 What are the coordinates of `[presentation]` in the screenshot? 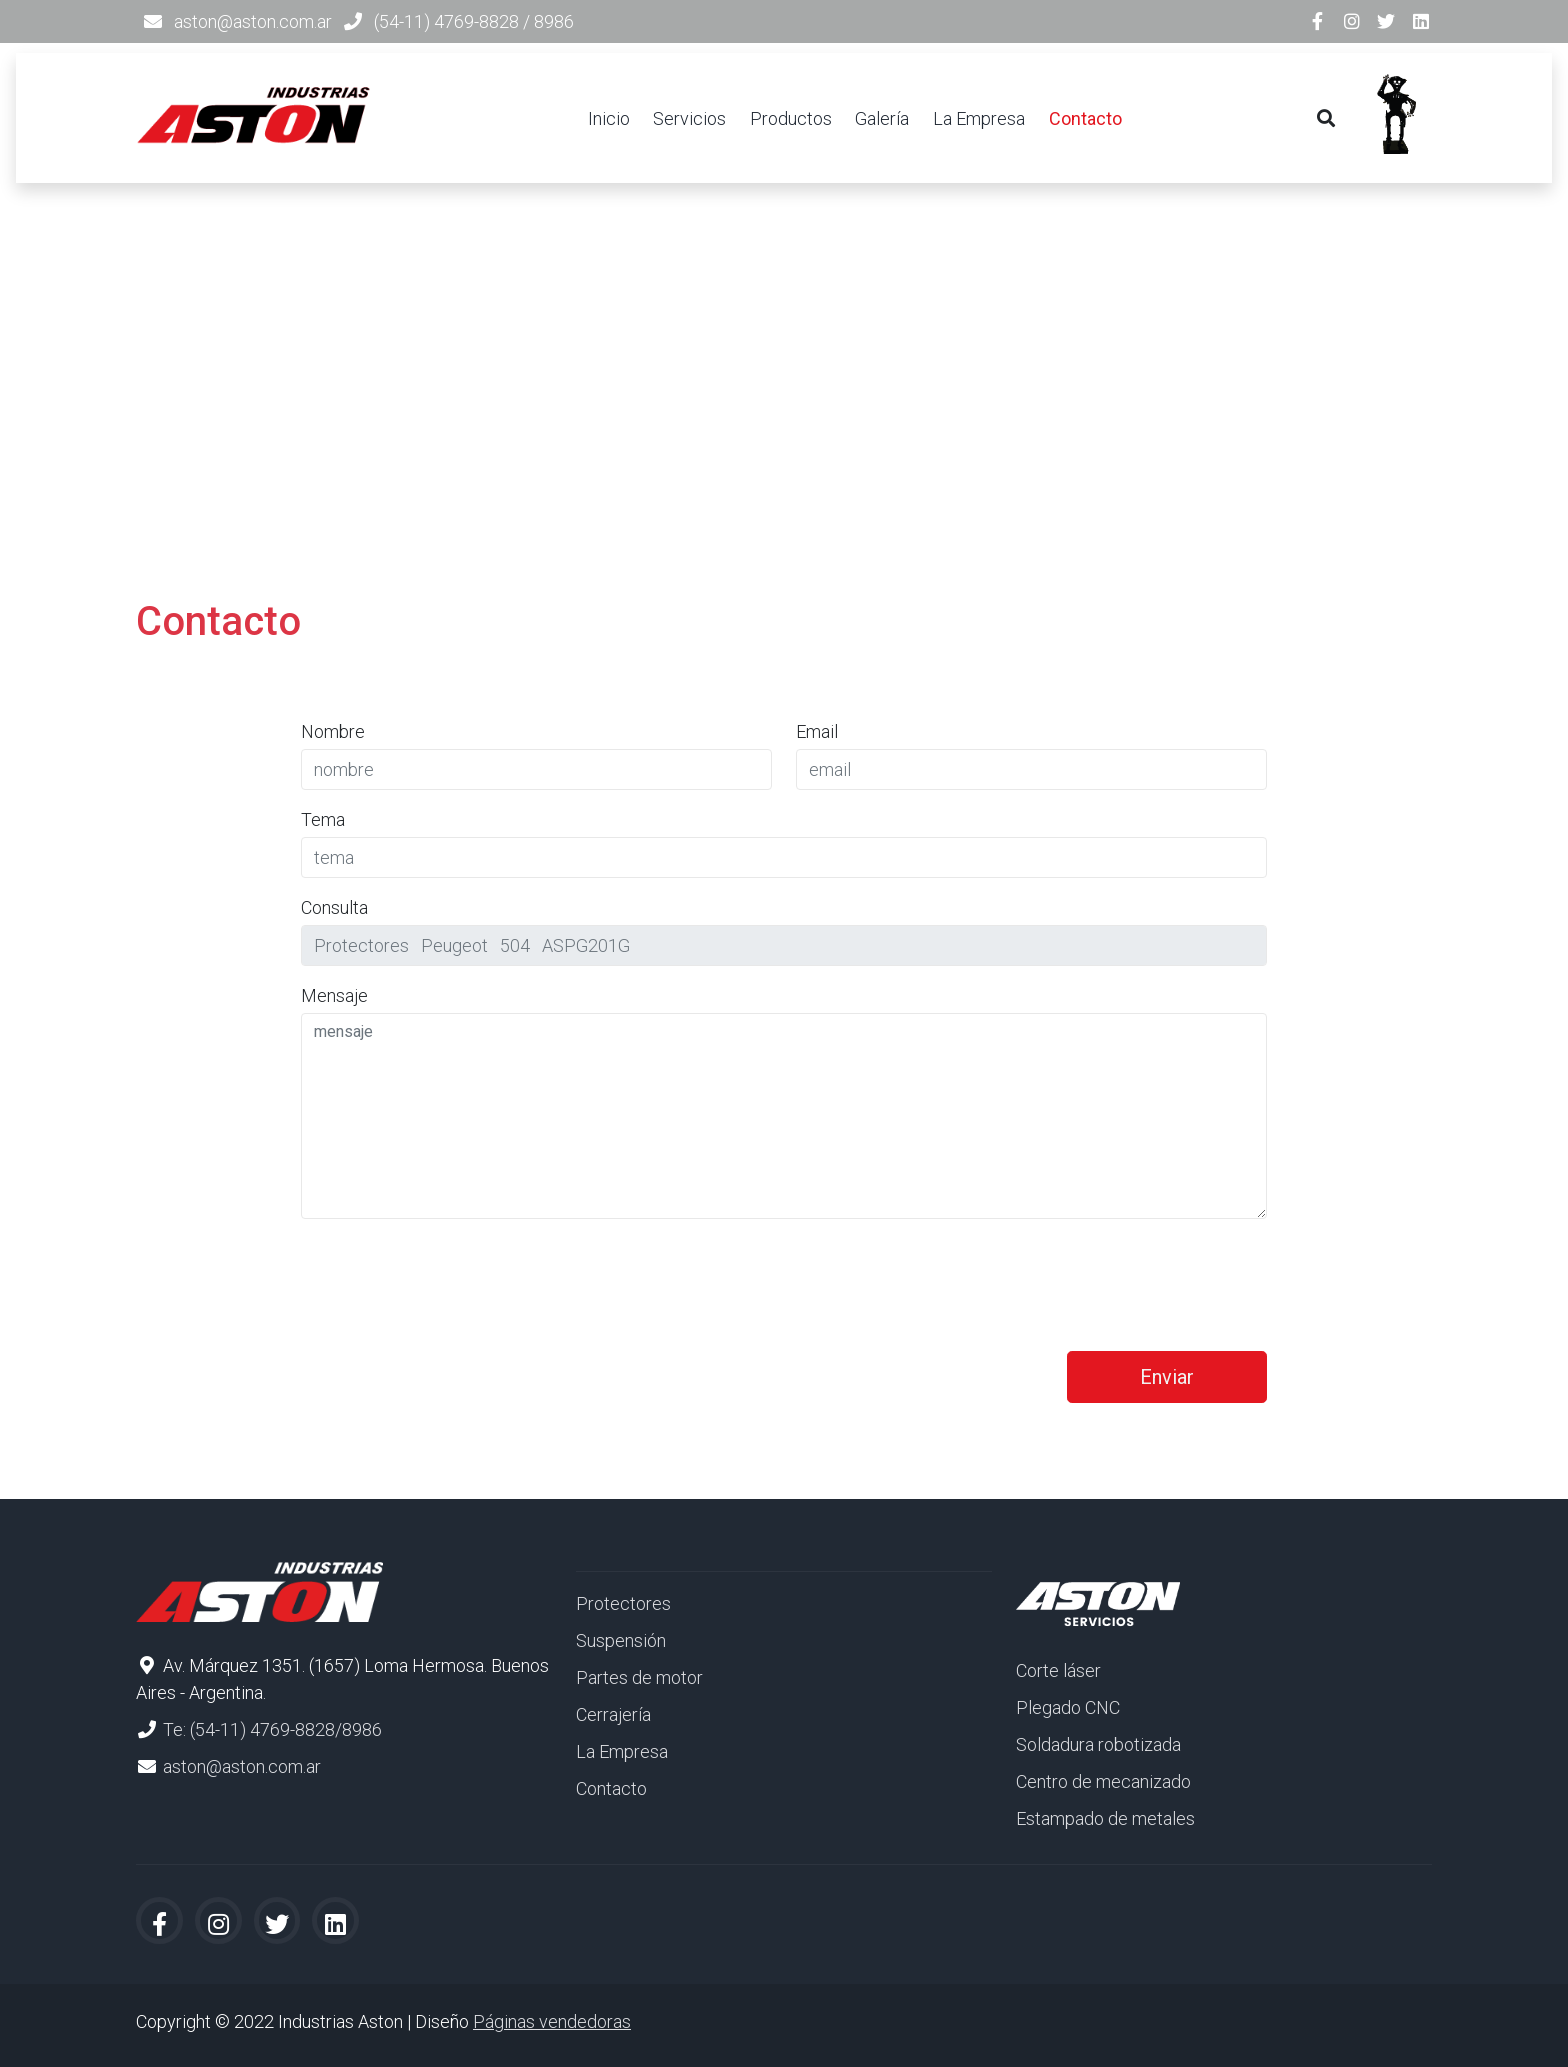 It's located at (453, 1274).